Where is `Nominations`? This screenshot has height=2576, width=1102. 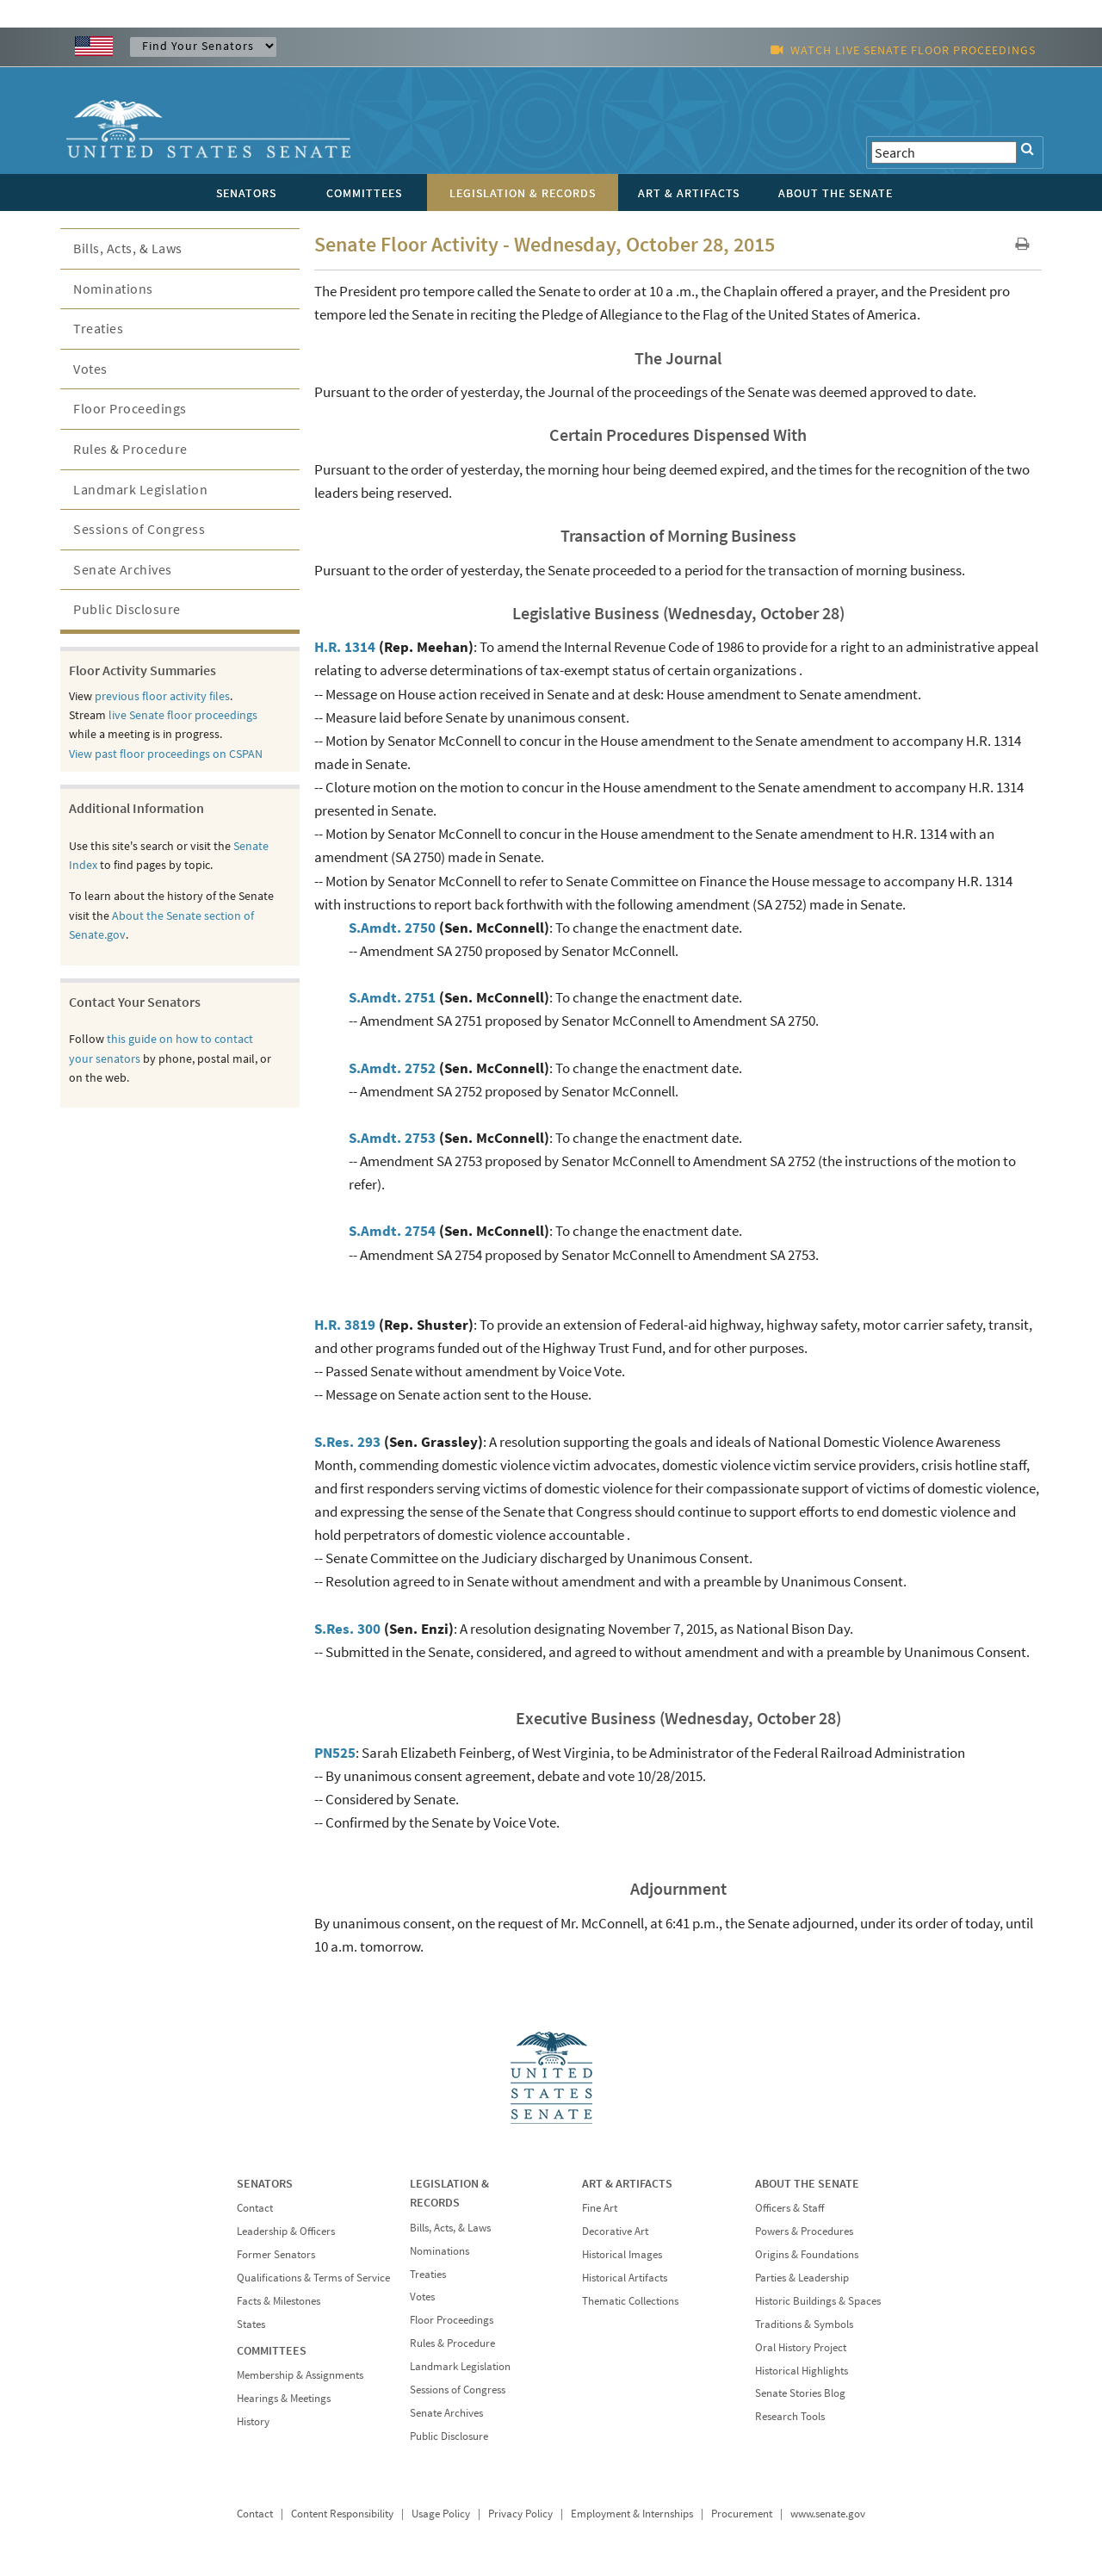 Nominations is located at coordinates (113, 288).